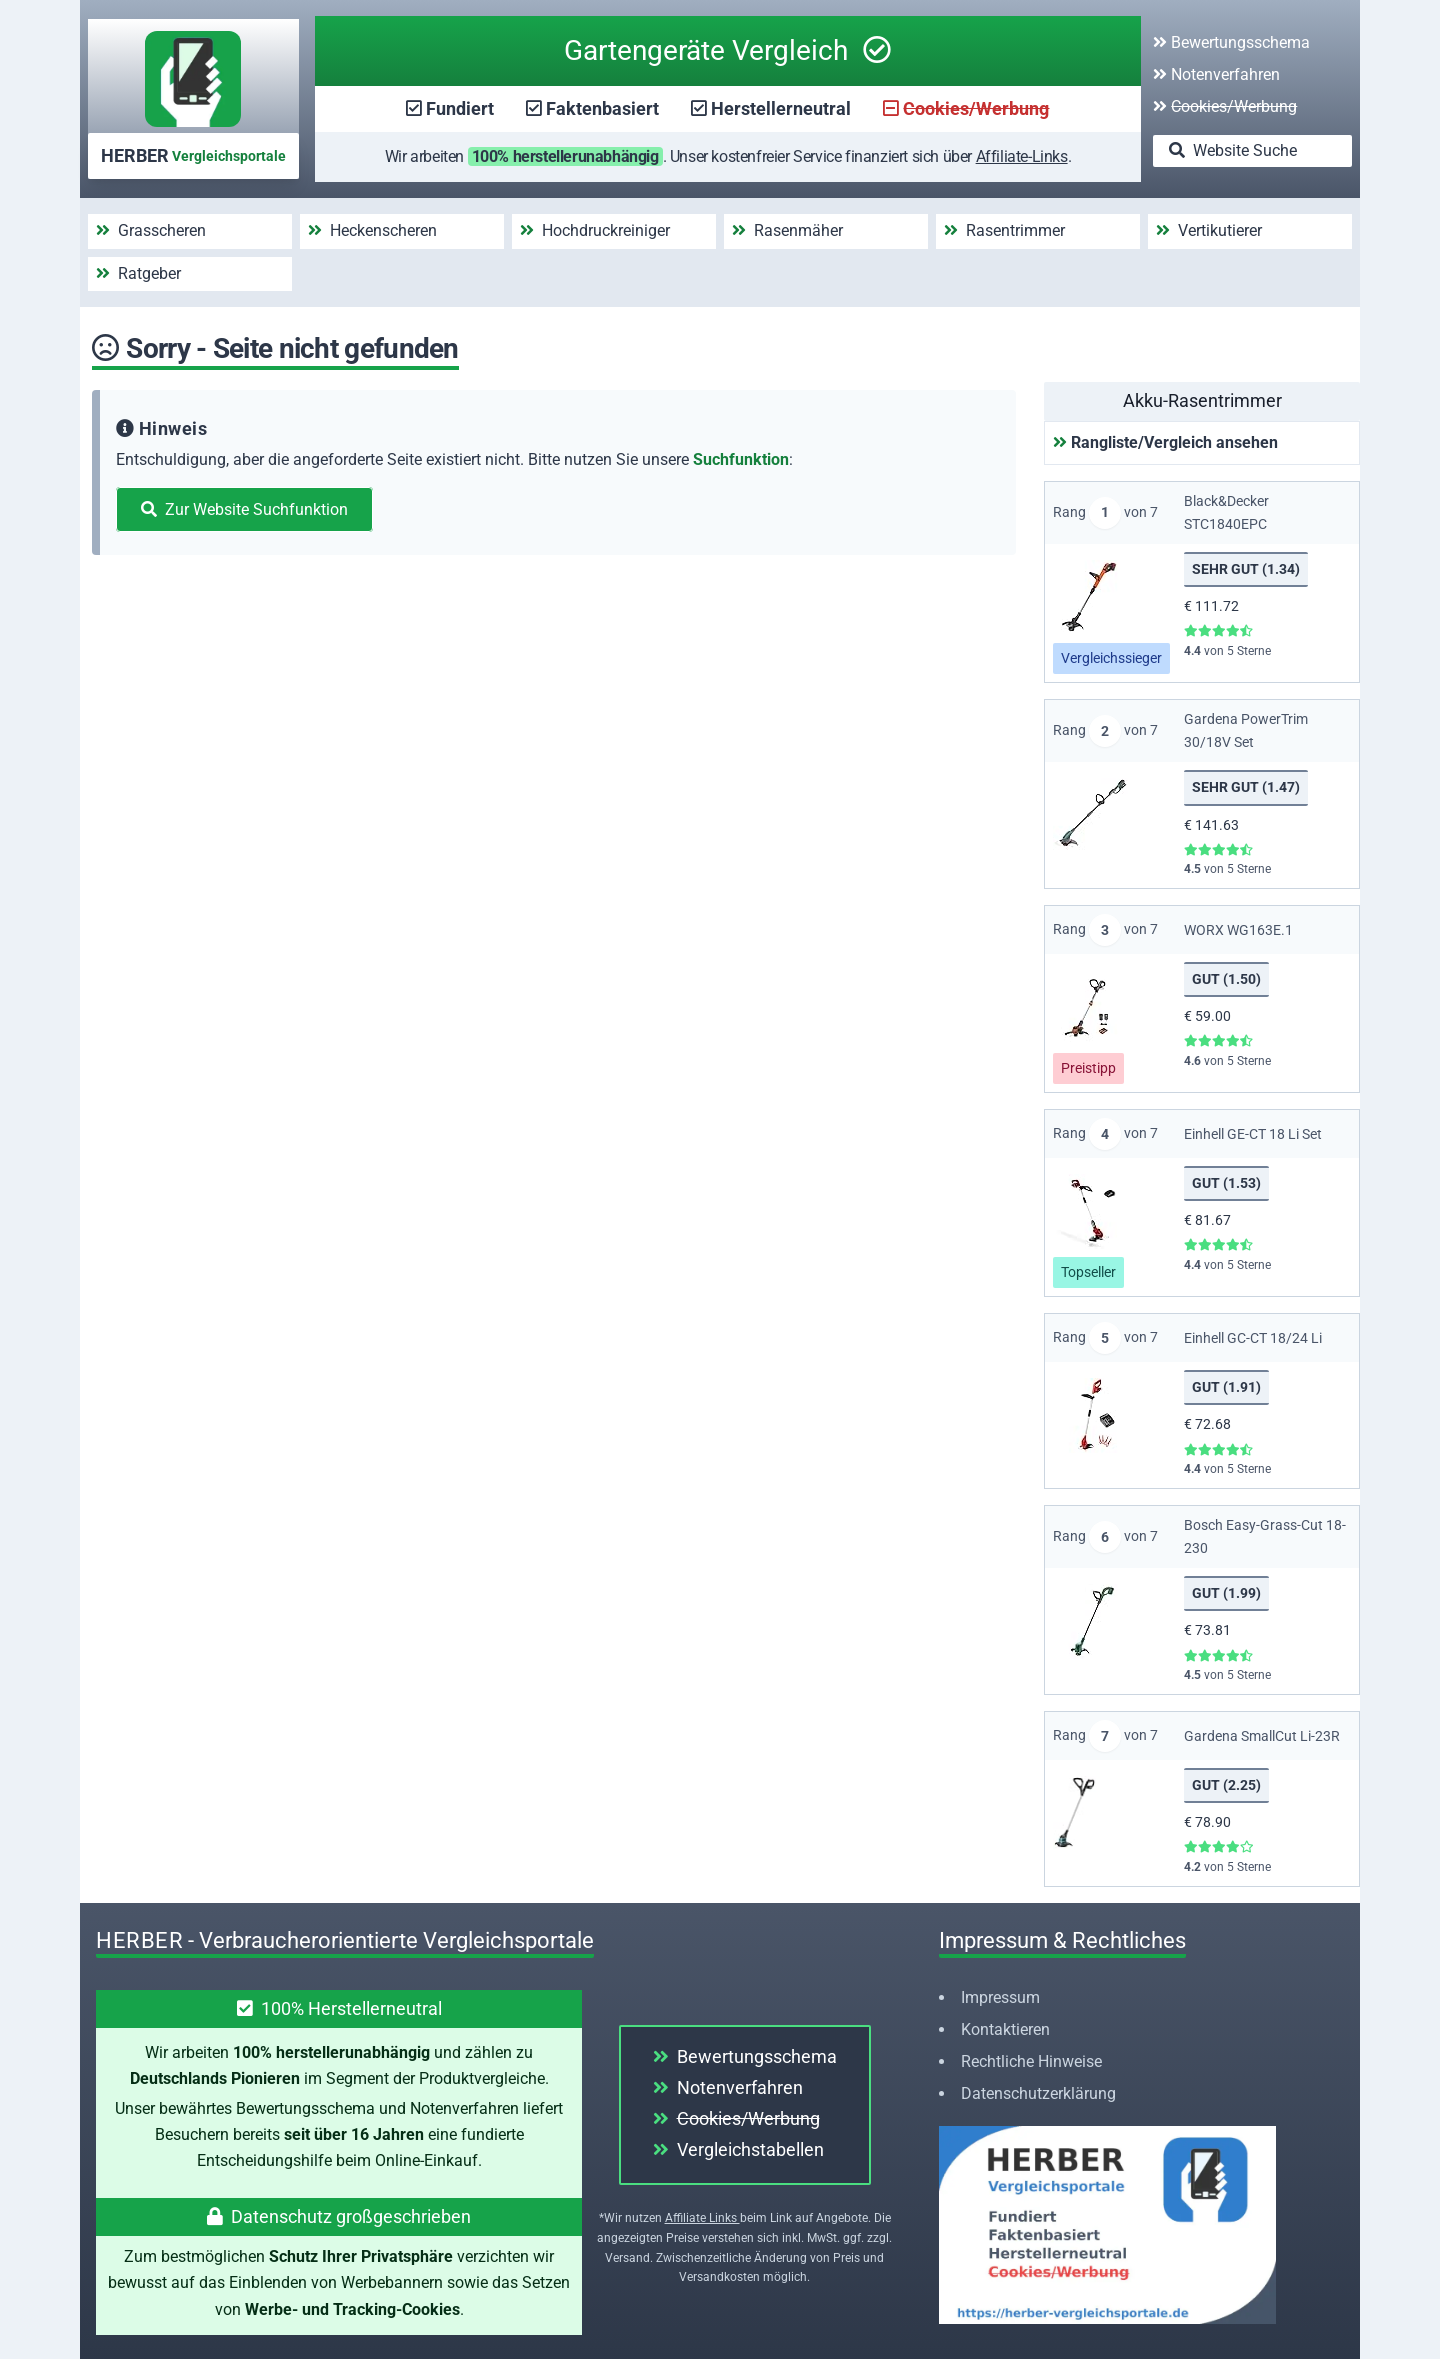 This screenshot has width=1440, height=2359. Describe the element at coordinates (1000, 1997) in the screenshot. I see `Impressum` at that location.